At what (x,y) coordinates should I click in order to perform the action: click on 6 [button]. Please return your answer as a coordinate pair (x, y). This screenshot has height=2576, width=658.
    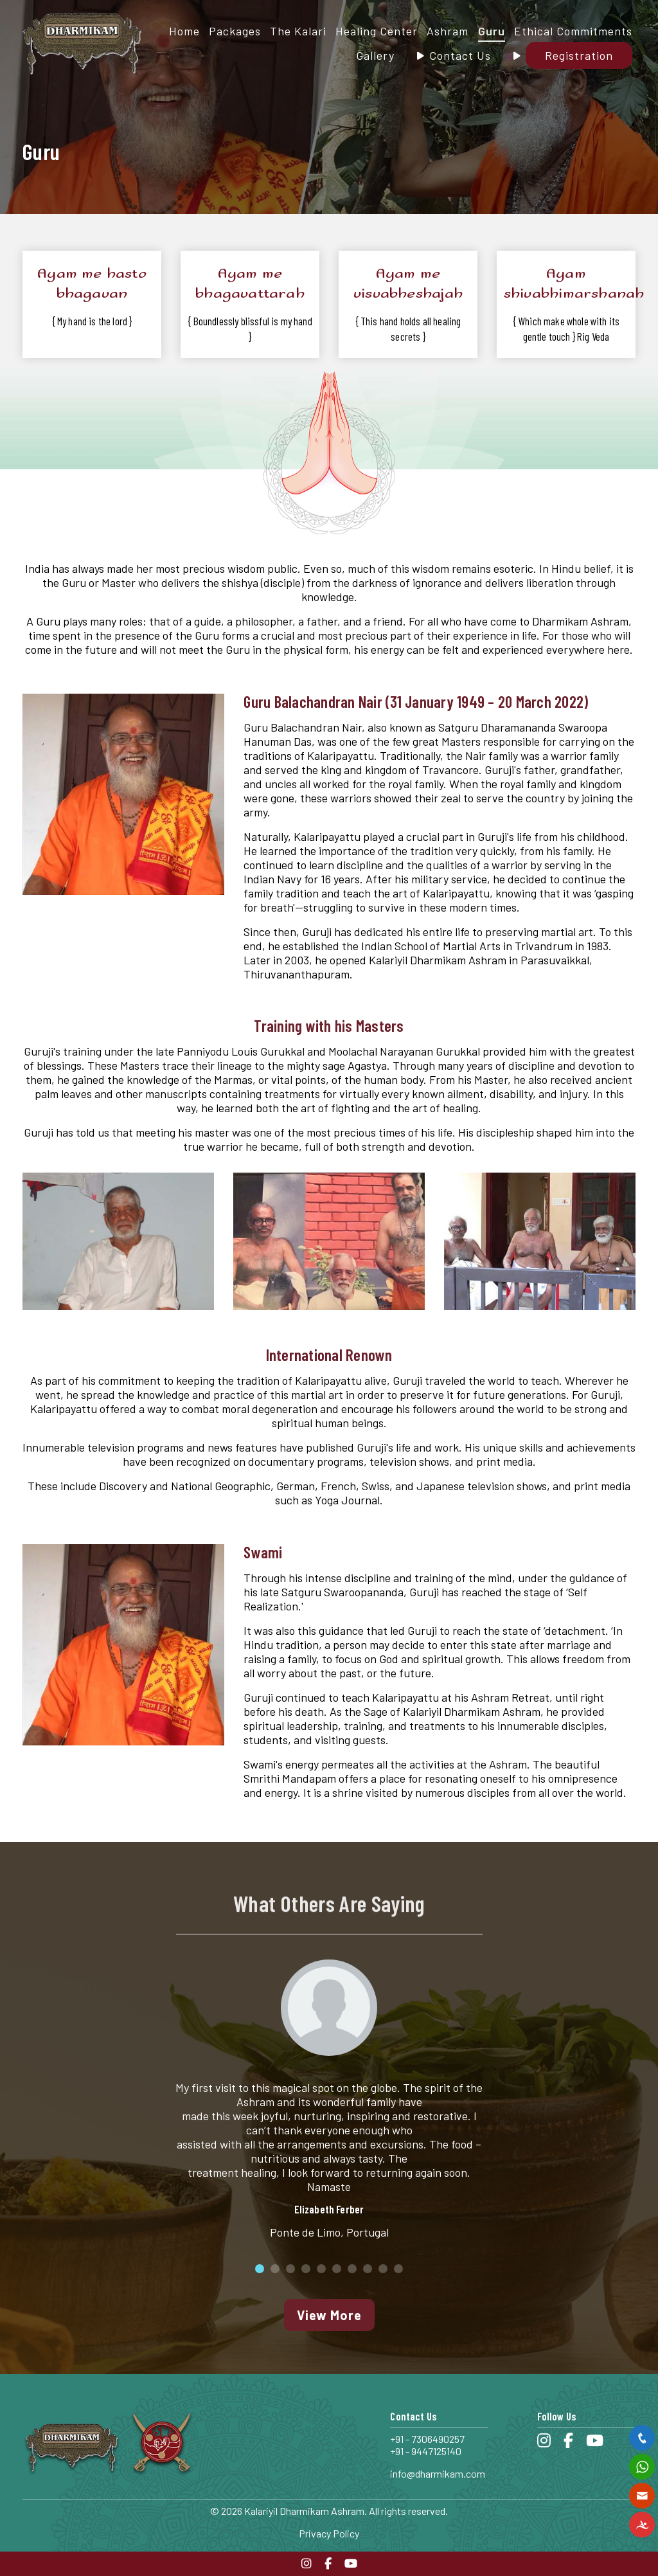
    Looking at the image, I should click on (336, 2268).